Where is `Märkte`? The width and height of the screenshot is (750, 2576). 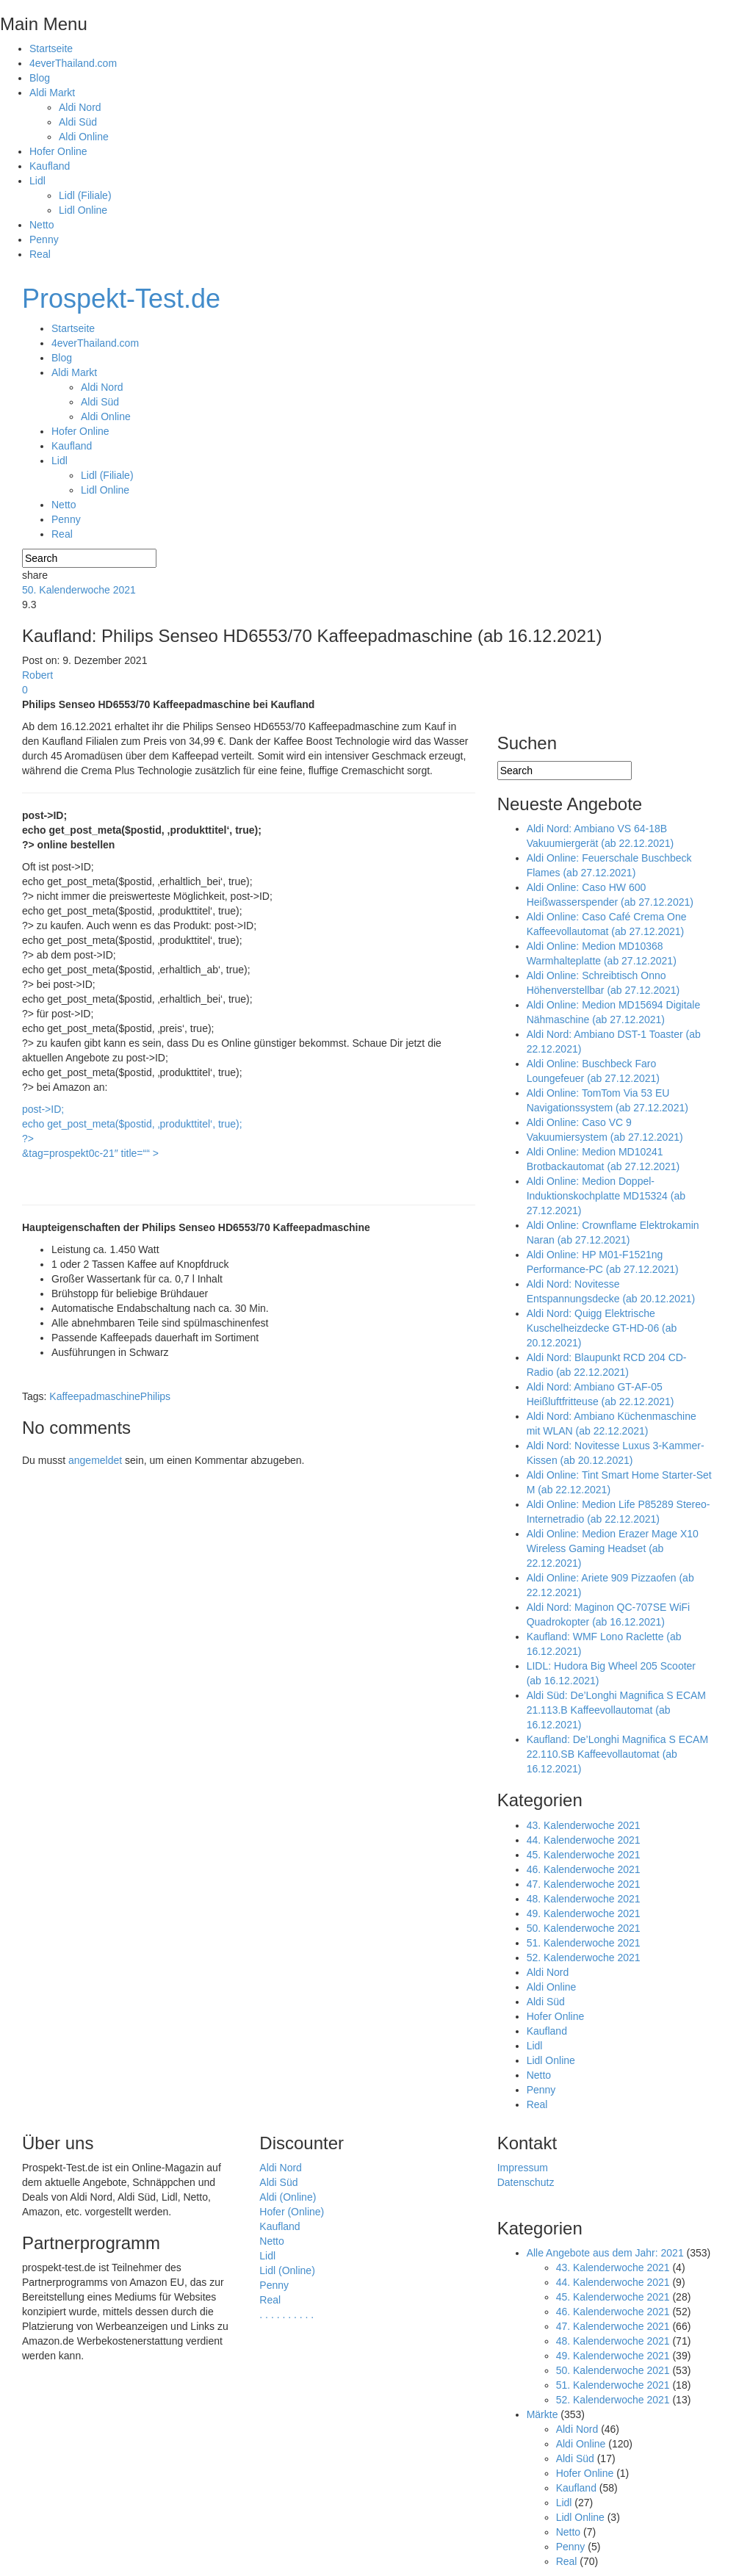
Märkte is located at coordinates (542, 2414).